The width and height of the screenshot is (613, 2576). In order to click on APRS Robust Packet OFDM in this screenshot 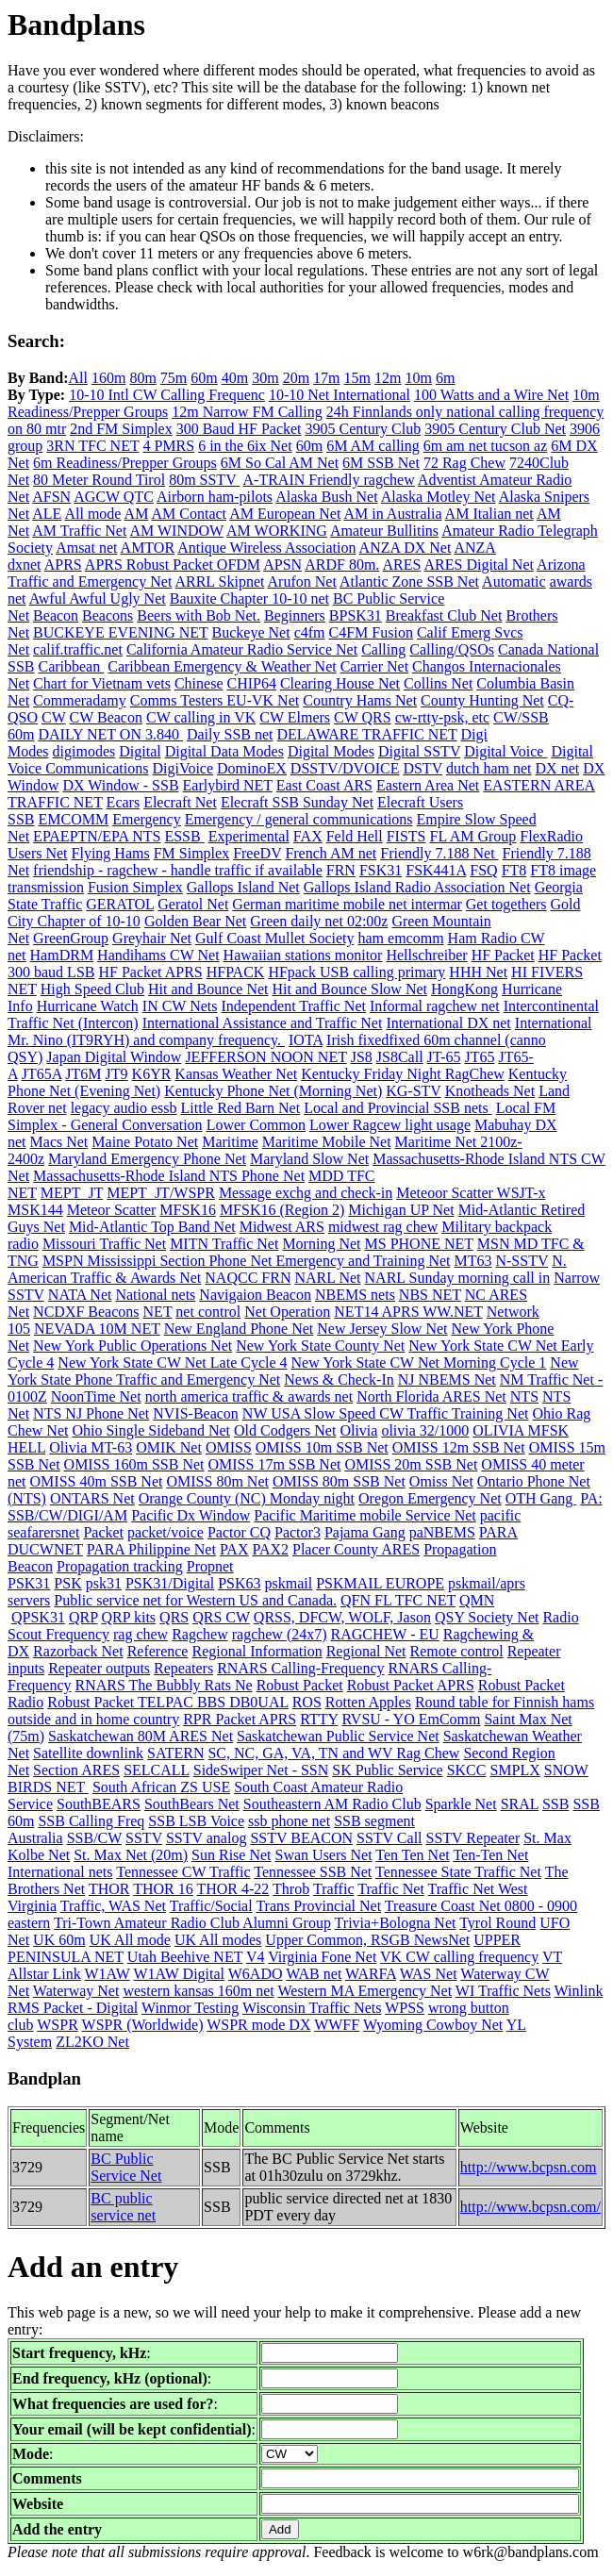, I will do `click(172, 565)`.